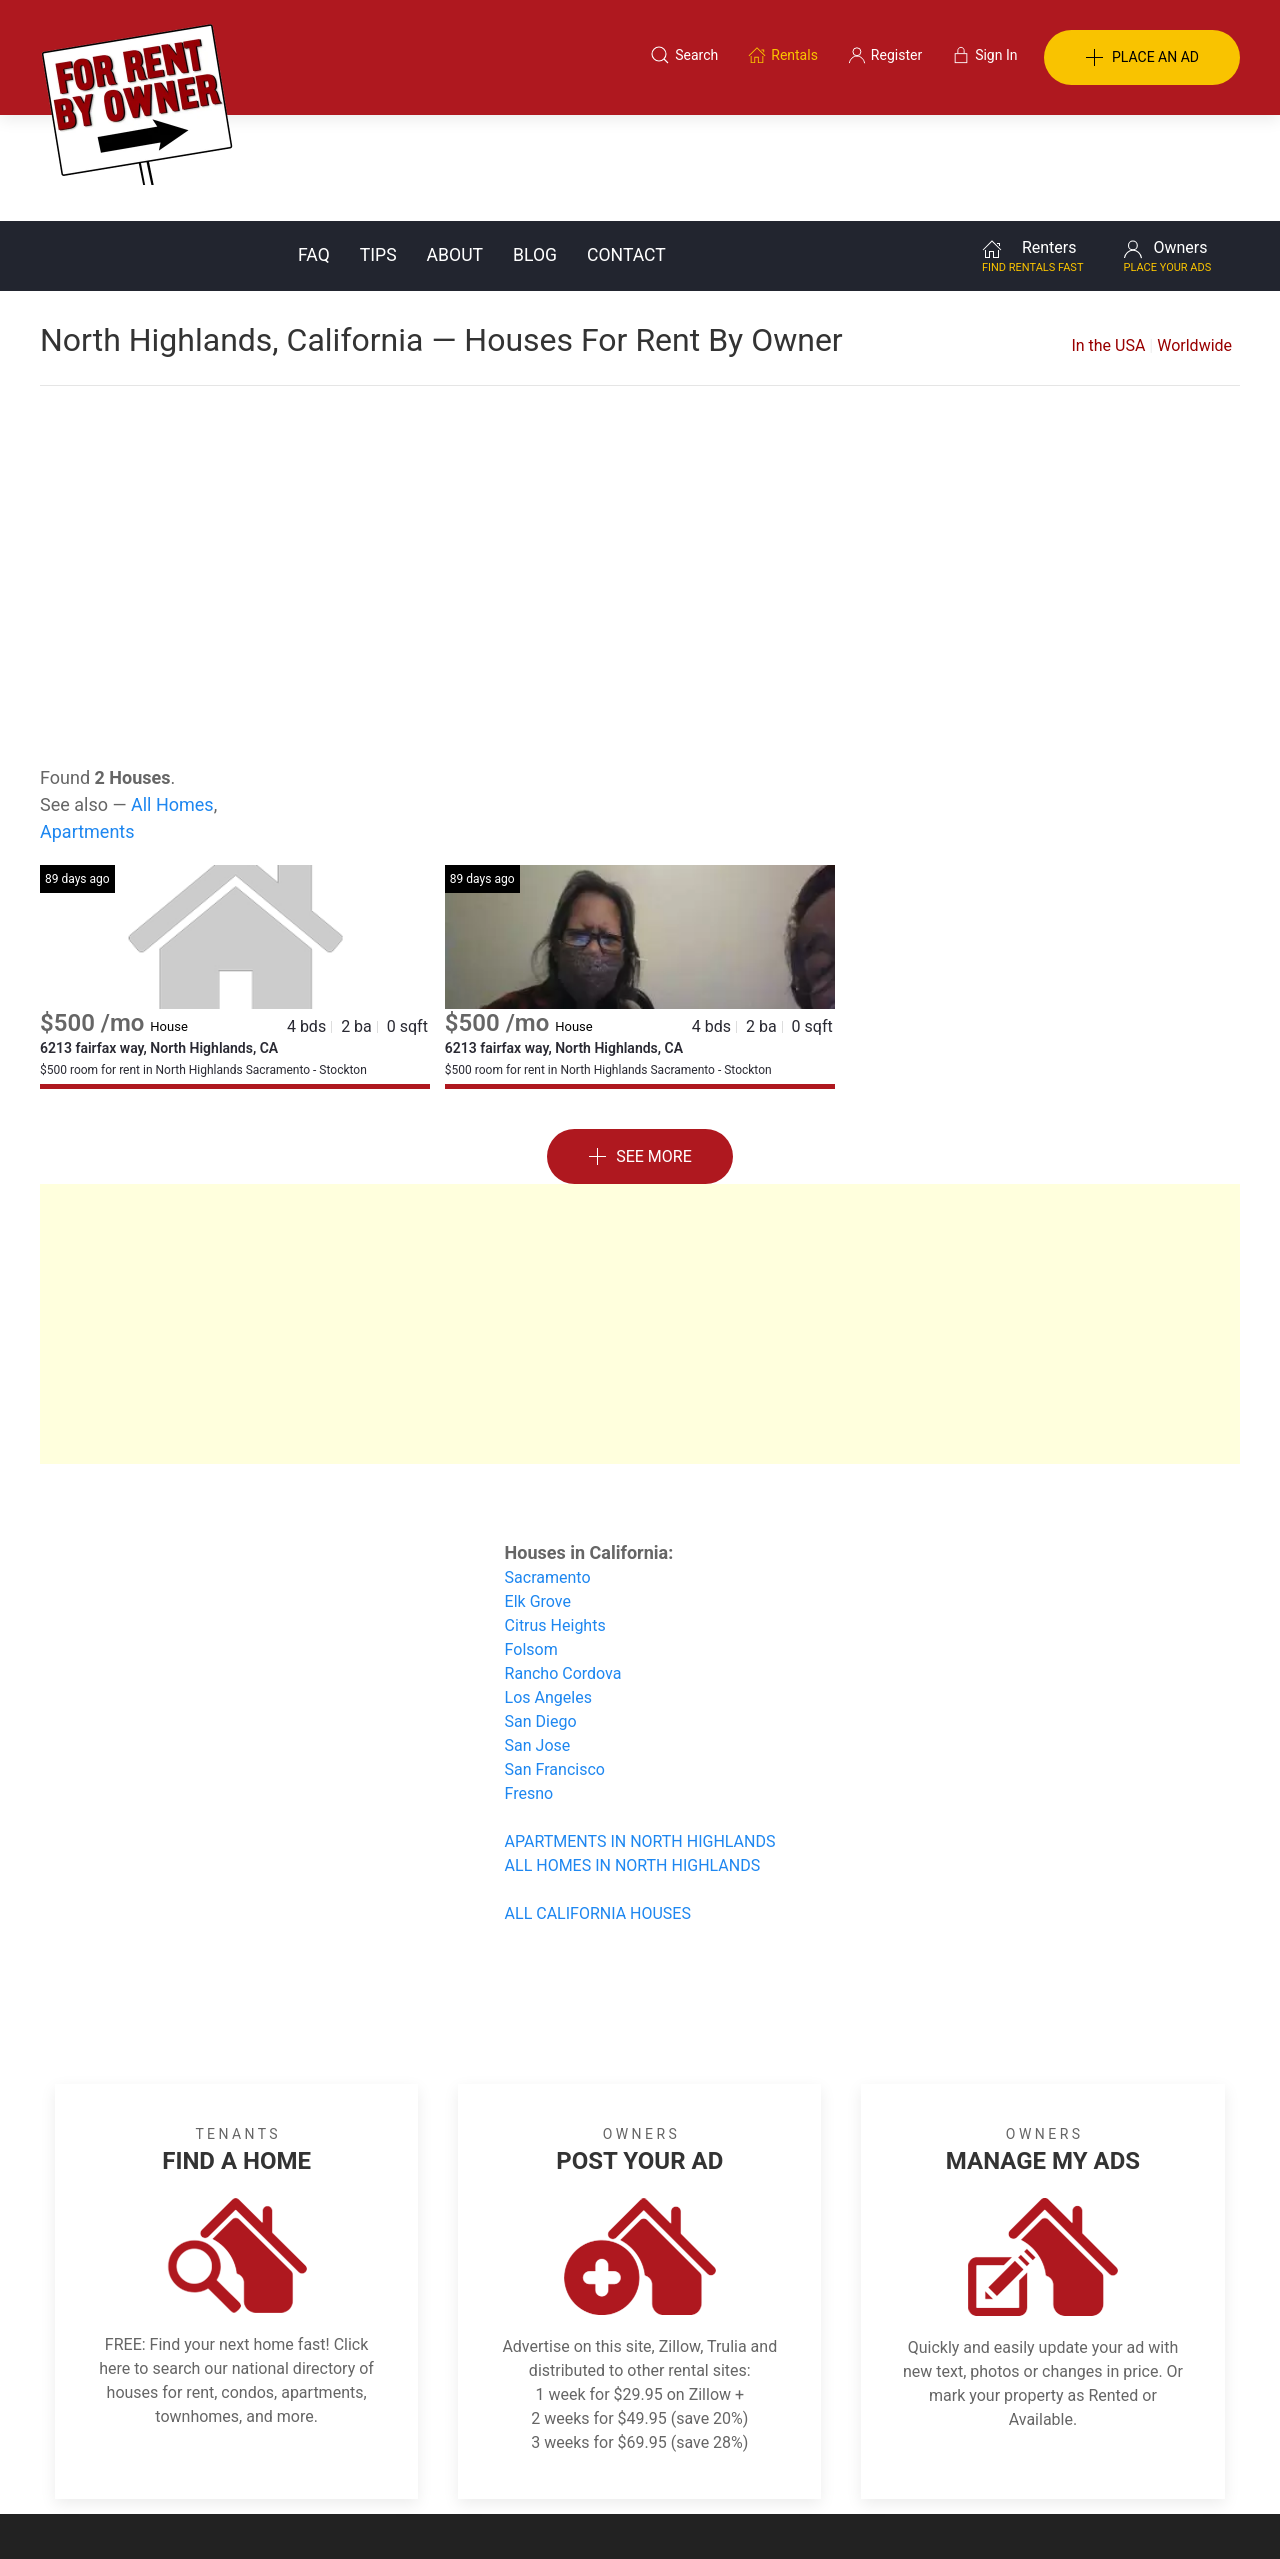 This screenshot has width=1280, height=2559. Describe the element at coordinates (555, 1663) in the screenshot. I see `San Francisco` at that location.